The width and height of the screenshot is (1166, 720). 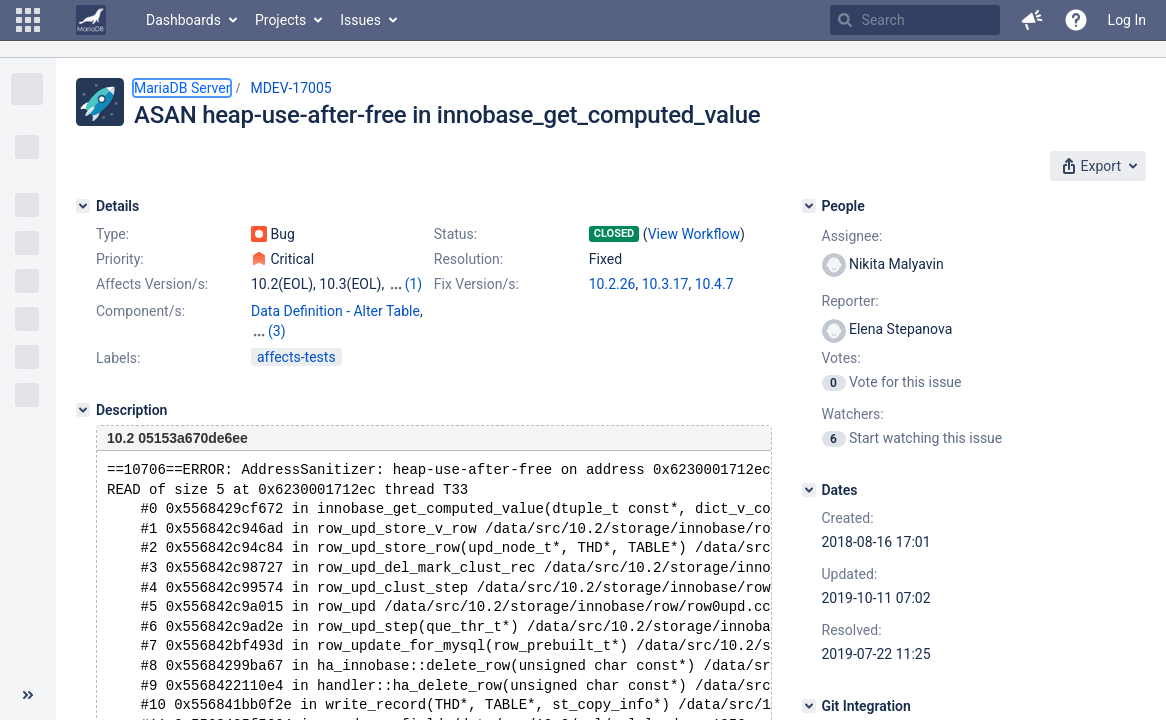 What do you see at coordinates (83, 206) in the screenshot?
I see `[Details]` at bounding box center [83, 206].